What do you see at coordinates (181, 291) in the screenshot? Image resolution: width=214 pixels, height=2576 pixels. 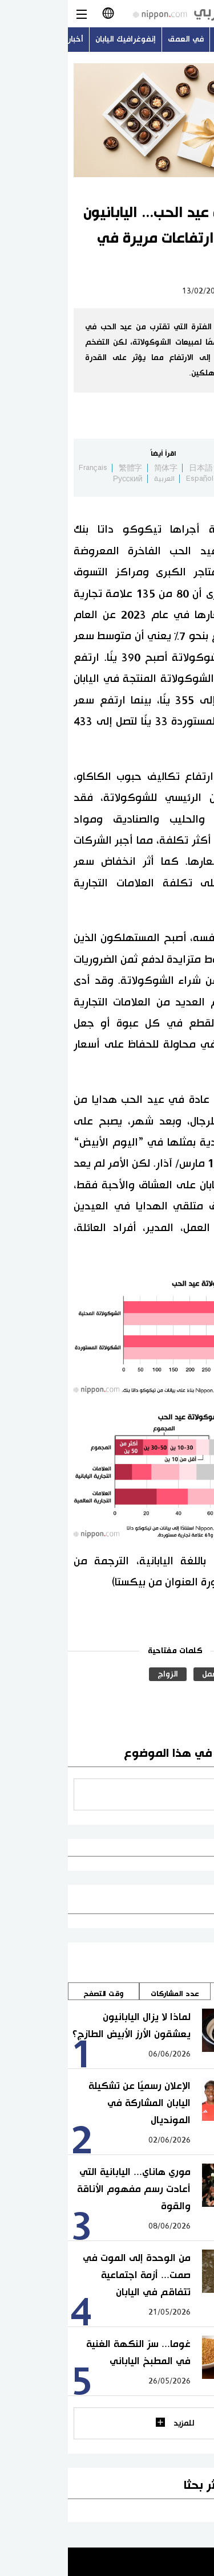 I see `لايف ستايل` at bounding box center [181, 291].